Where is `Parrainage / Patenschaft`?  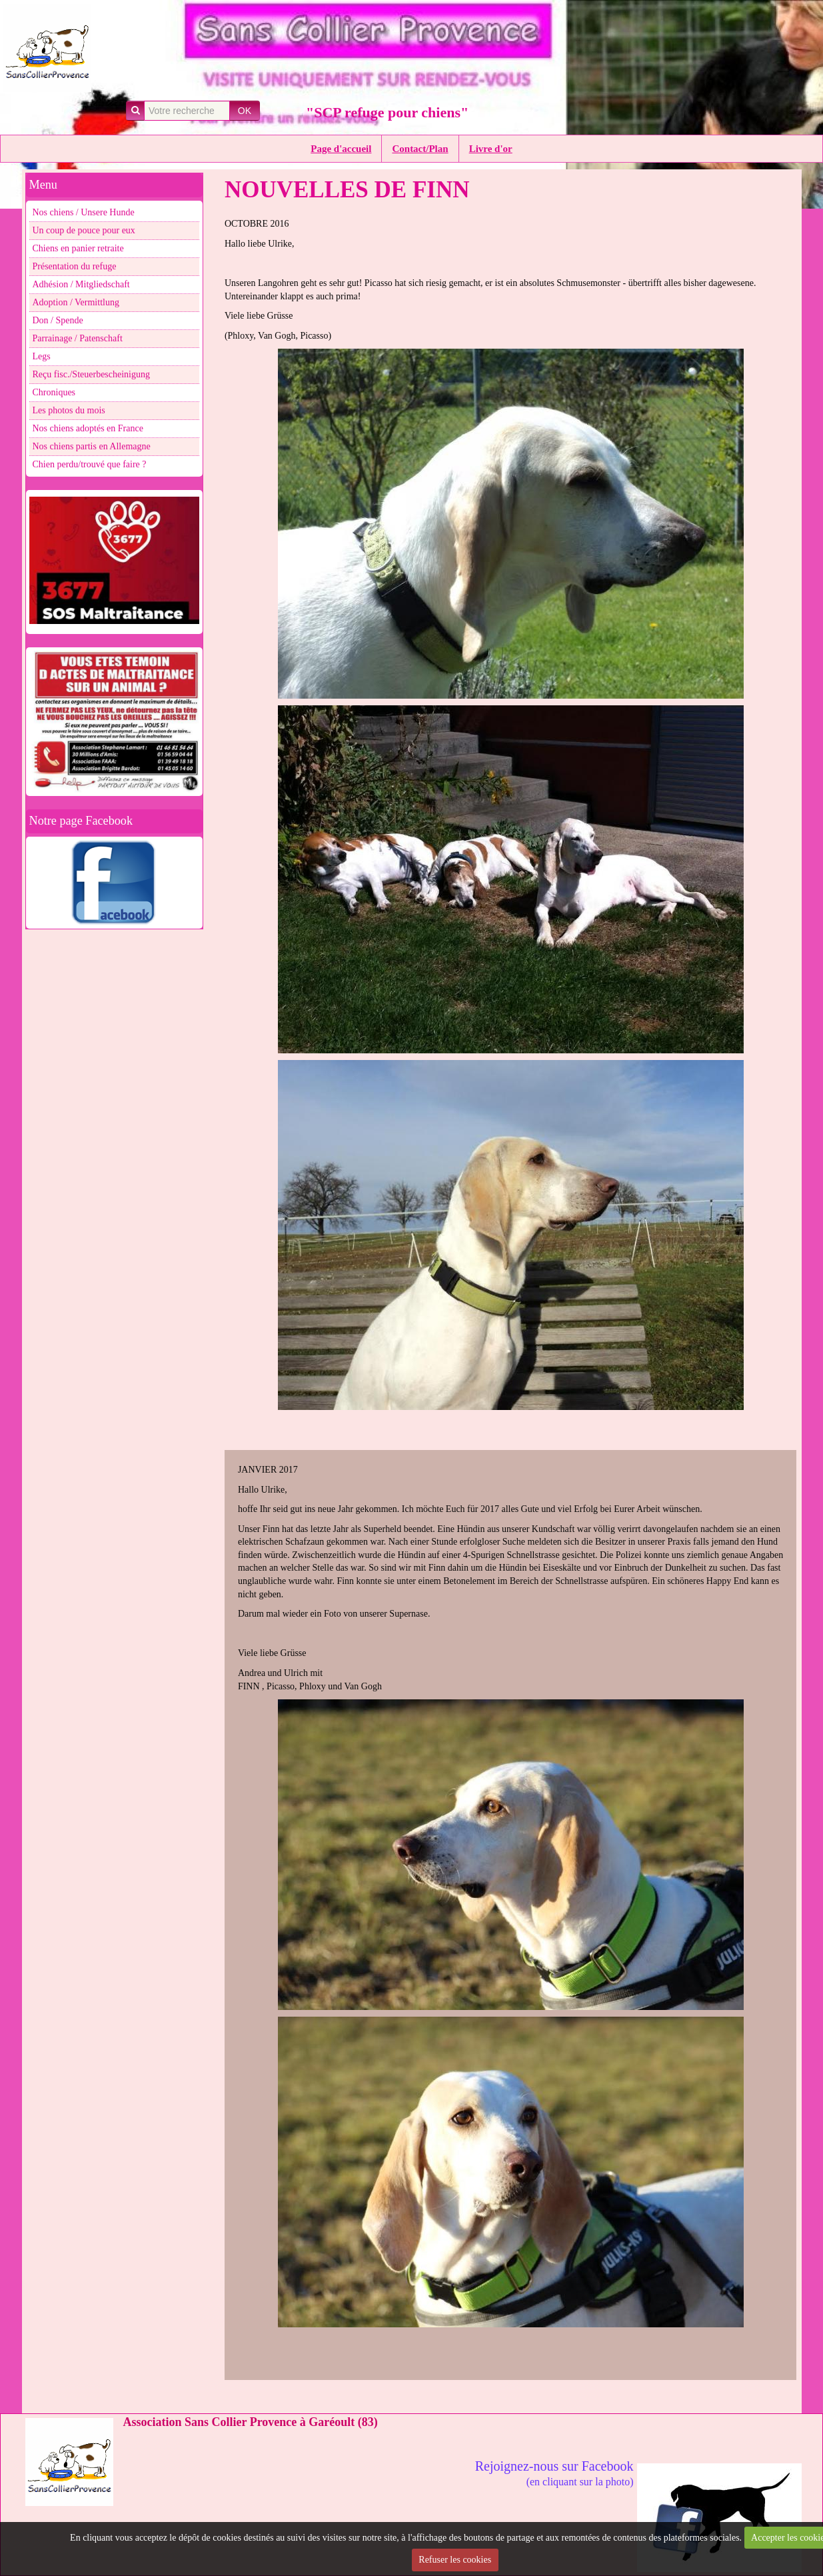
Parrainage / Patenschaft is located at coordinates (78, 338).